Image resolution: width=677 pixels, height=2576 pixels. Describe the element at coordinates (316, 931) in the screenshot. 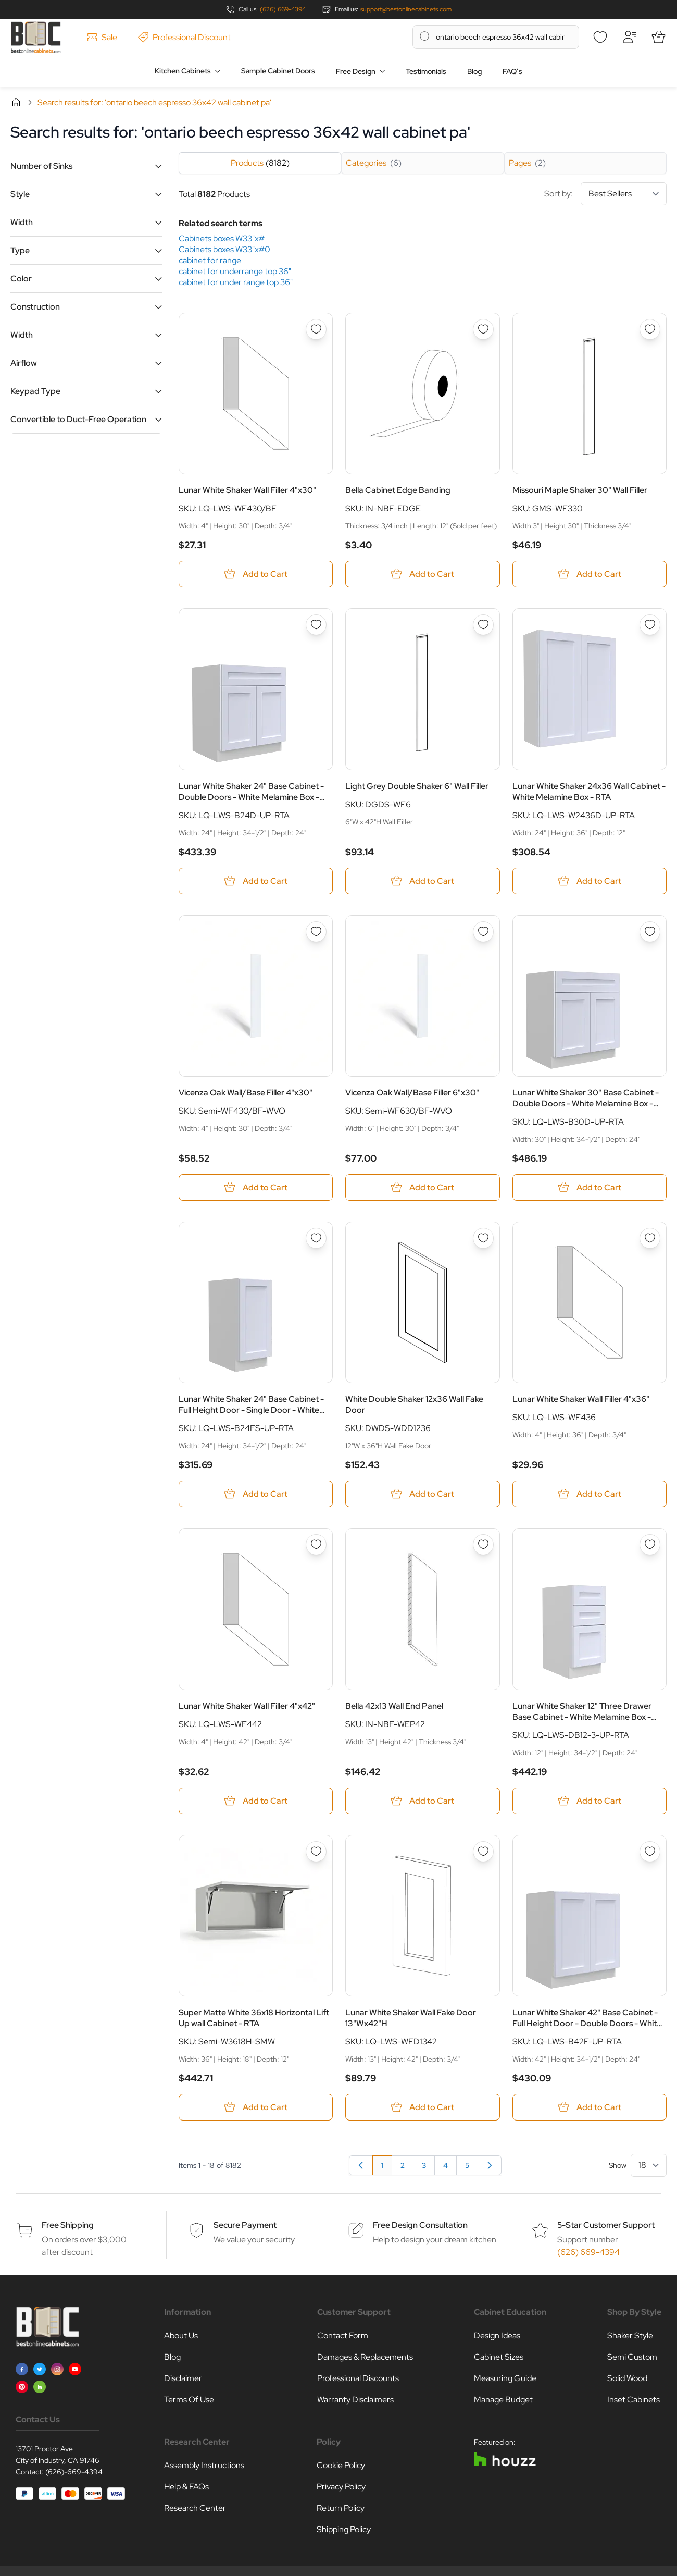

I see `[Add to Wish List Vicenza Oak Wall/Base Filler 4&quot;x30&quot;]` at that location.